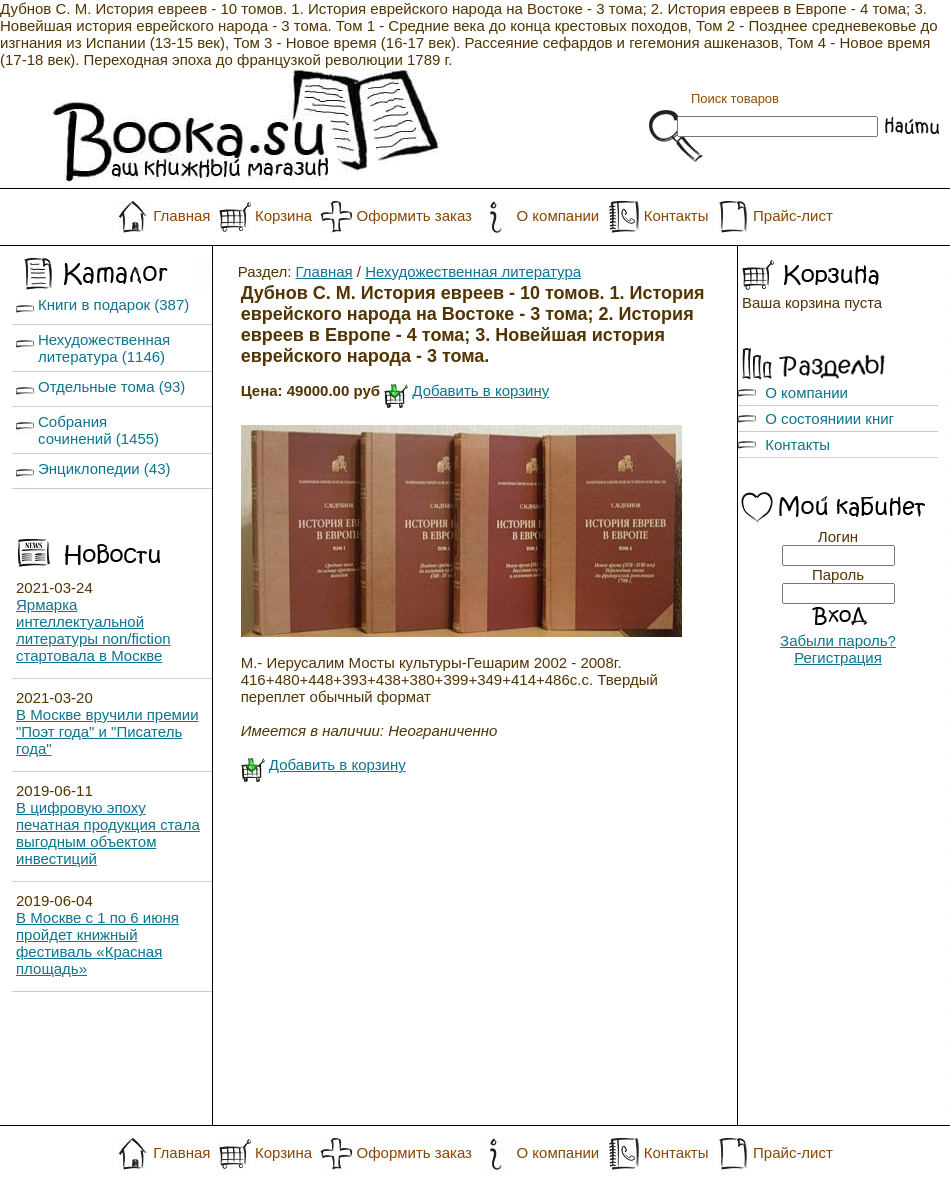 The width and height of the screenshot is (950, 1181). What do you see at coordinates (97, 943) in the screenshot?
I see `В Москве с 1 по 6 июня пройдет книжный фестиваль «Красная площадь»` at bounding box center [97, 943].